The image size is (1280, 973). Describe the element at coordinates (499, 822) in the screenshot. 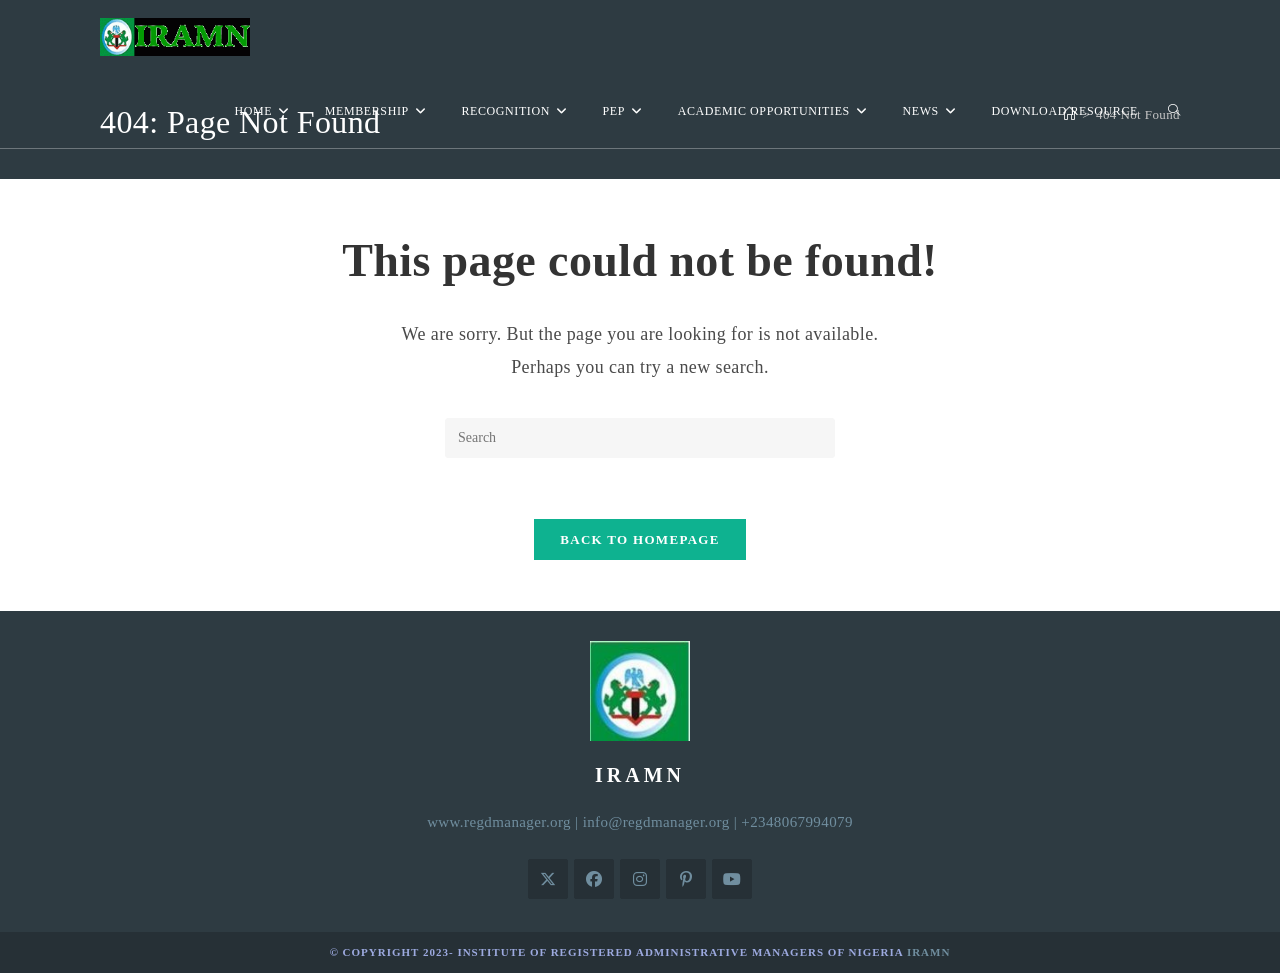

I see `www.regdmanager.org` at that location.